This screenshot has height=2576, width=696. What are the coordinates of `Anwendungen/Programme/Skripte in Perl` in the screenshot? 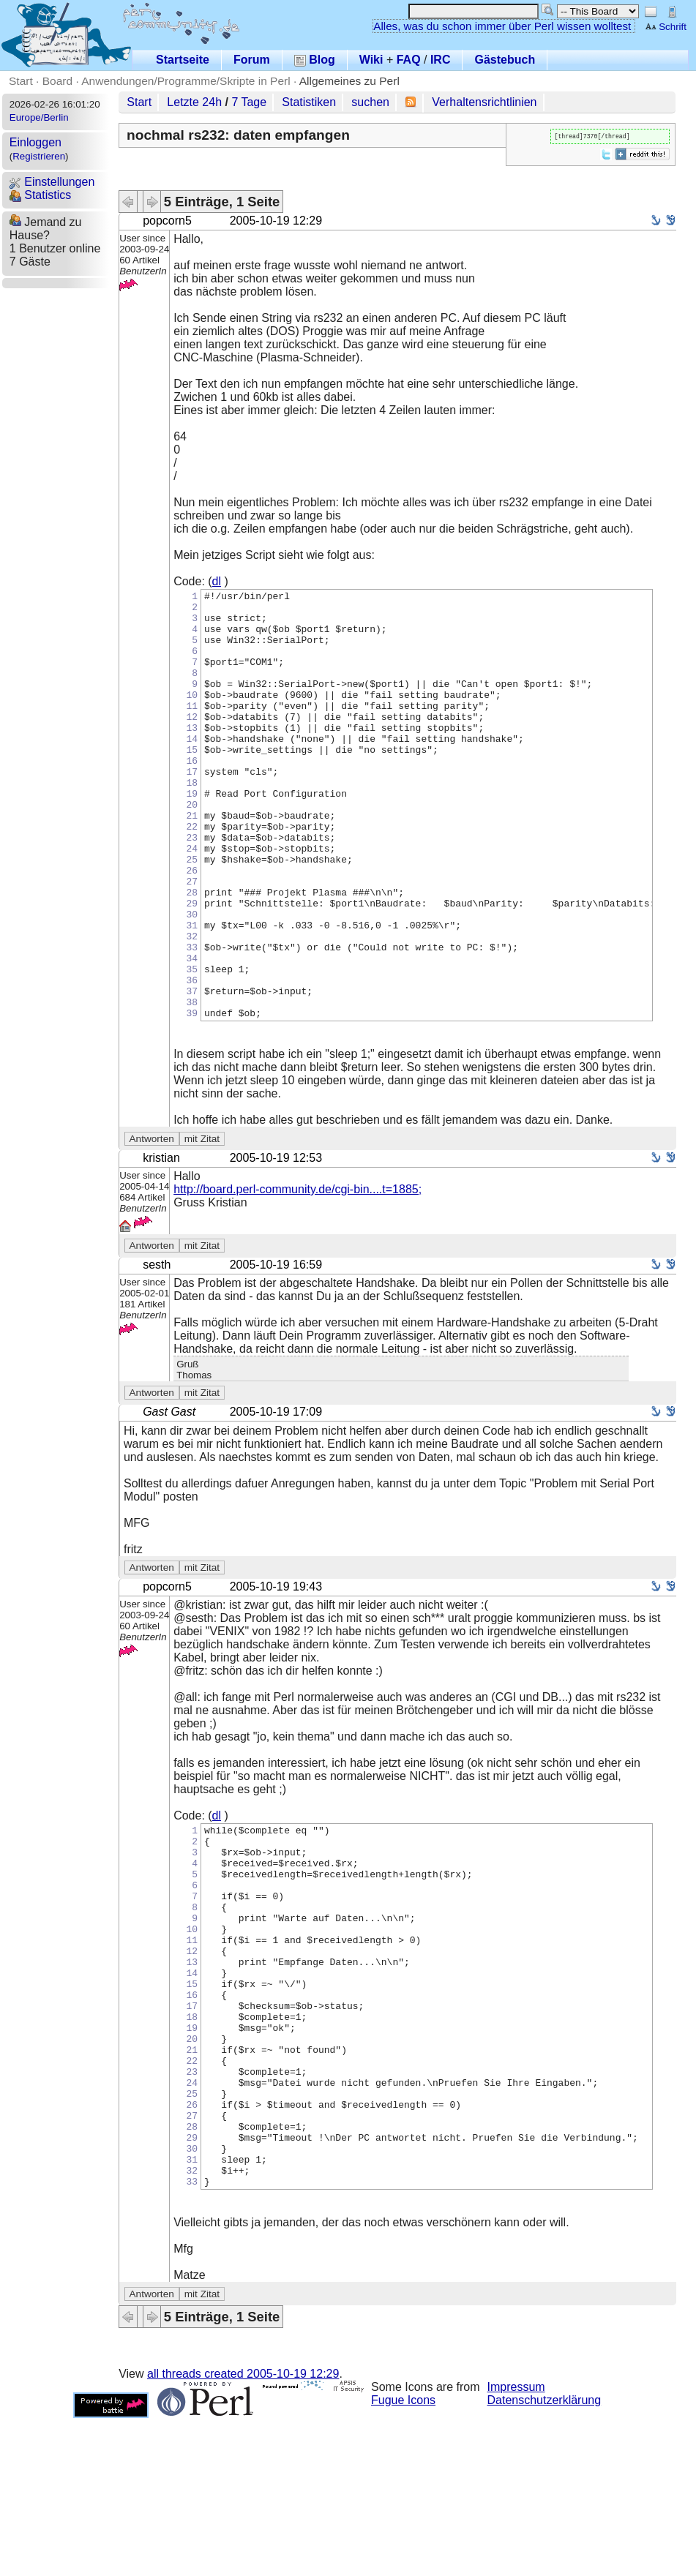 It's located at (185, 81).